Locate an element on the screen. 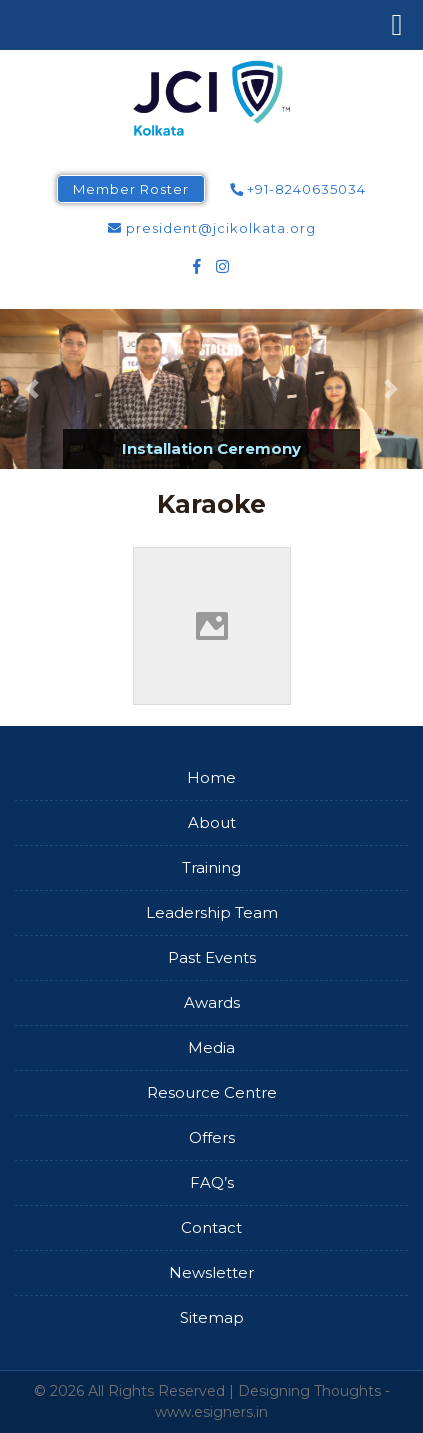 The width and height of the screenshot is (423, 1433). Sitemap is located at coordinates (212, 1317).